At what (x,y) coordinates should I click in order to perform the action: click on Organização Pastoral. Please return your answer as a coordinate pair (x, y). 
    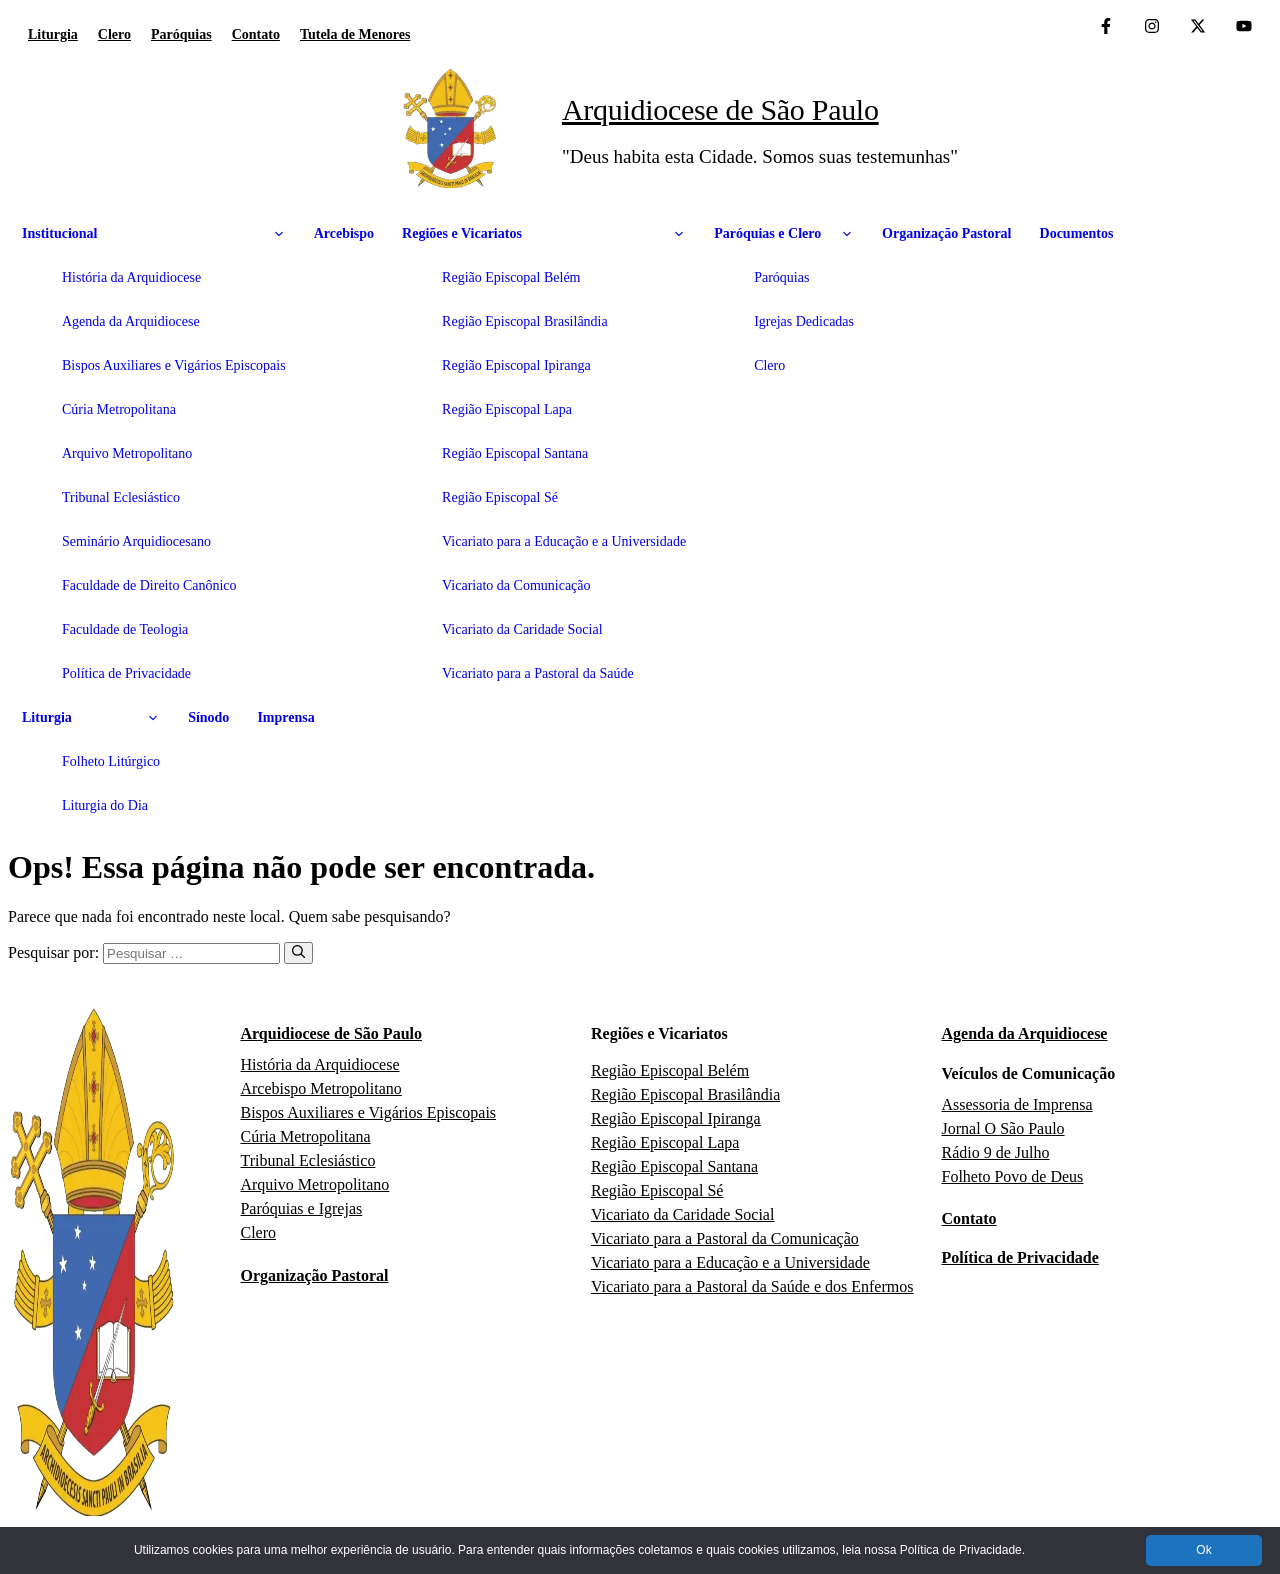
    Looking at the image, I should click on (946, 233).